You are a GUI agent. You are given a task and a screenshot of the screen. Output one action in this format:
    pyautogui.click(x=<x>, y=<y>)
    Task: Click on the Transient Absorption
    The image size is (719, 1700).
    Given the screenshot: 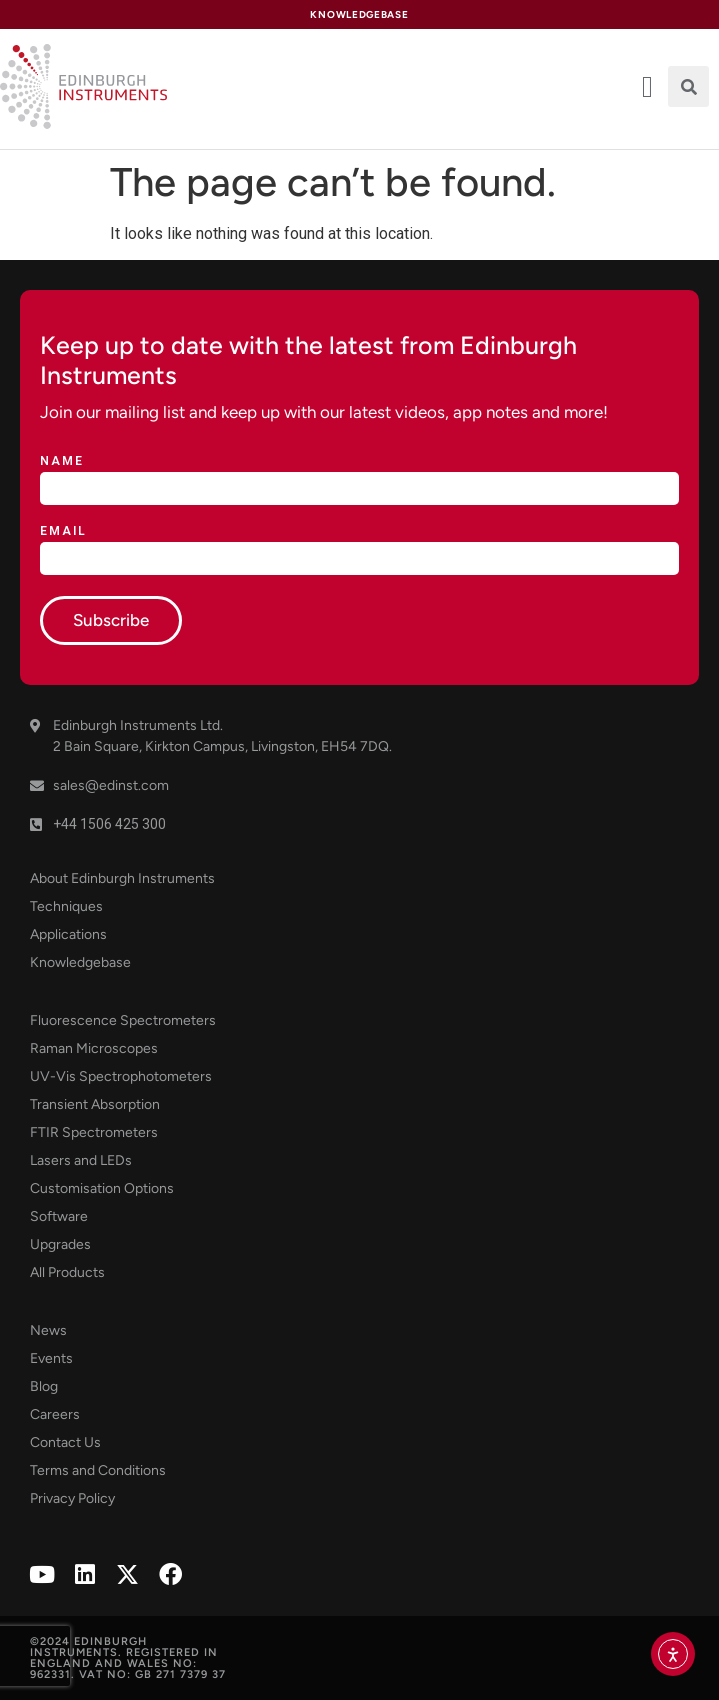 What is the action you would take?
    pyautogui.click(x=95, y=1104)
    